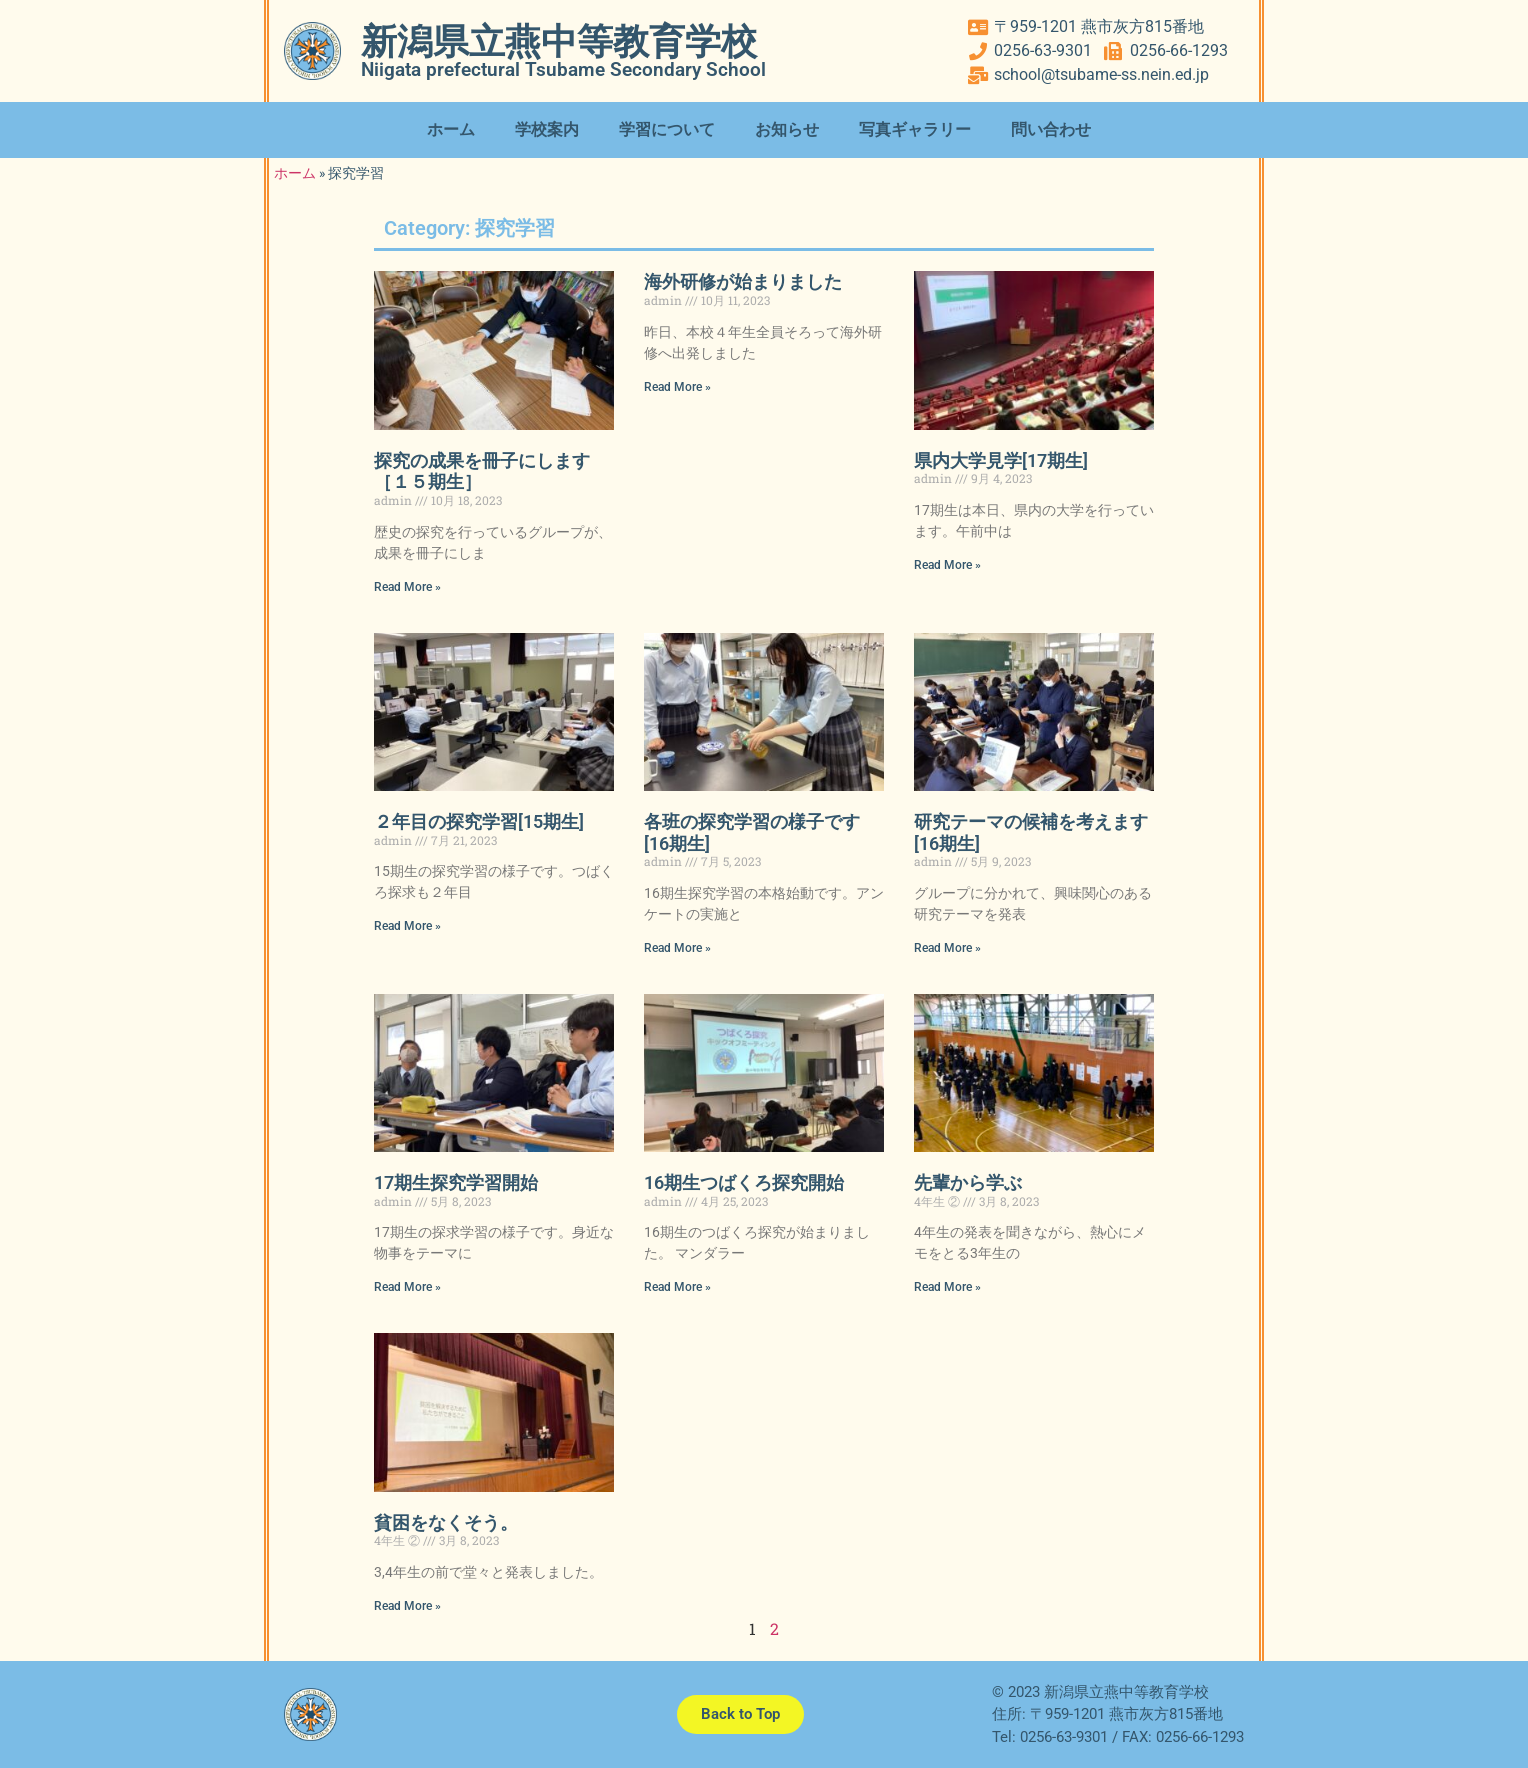 The image size is (1528, 1768). What do you see at coordinates (1051, 129) in the screenshot?
I see `問い合わせ` at bounding box center [1051, 129].